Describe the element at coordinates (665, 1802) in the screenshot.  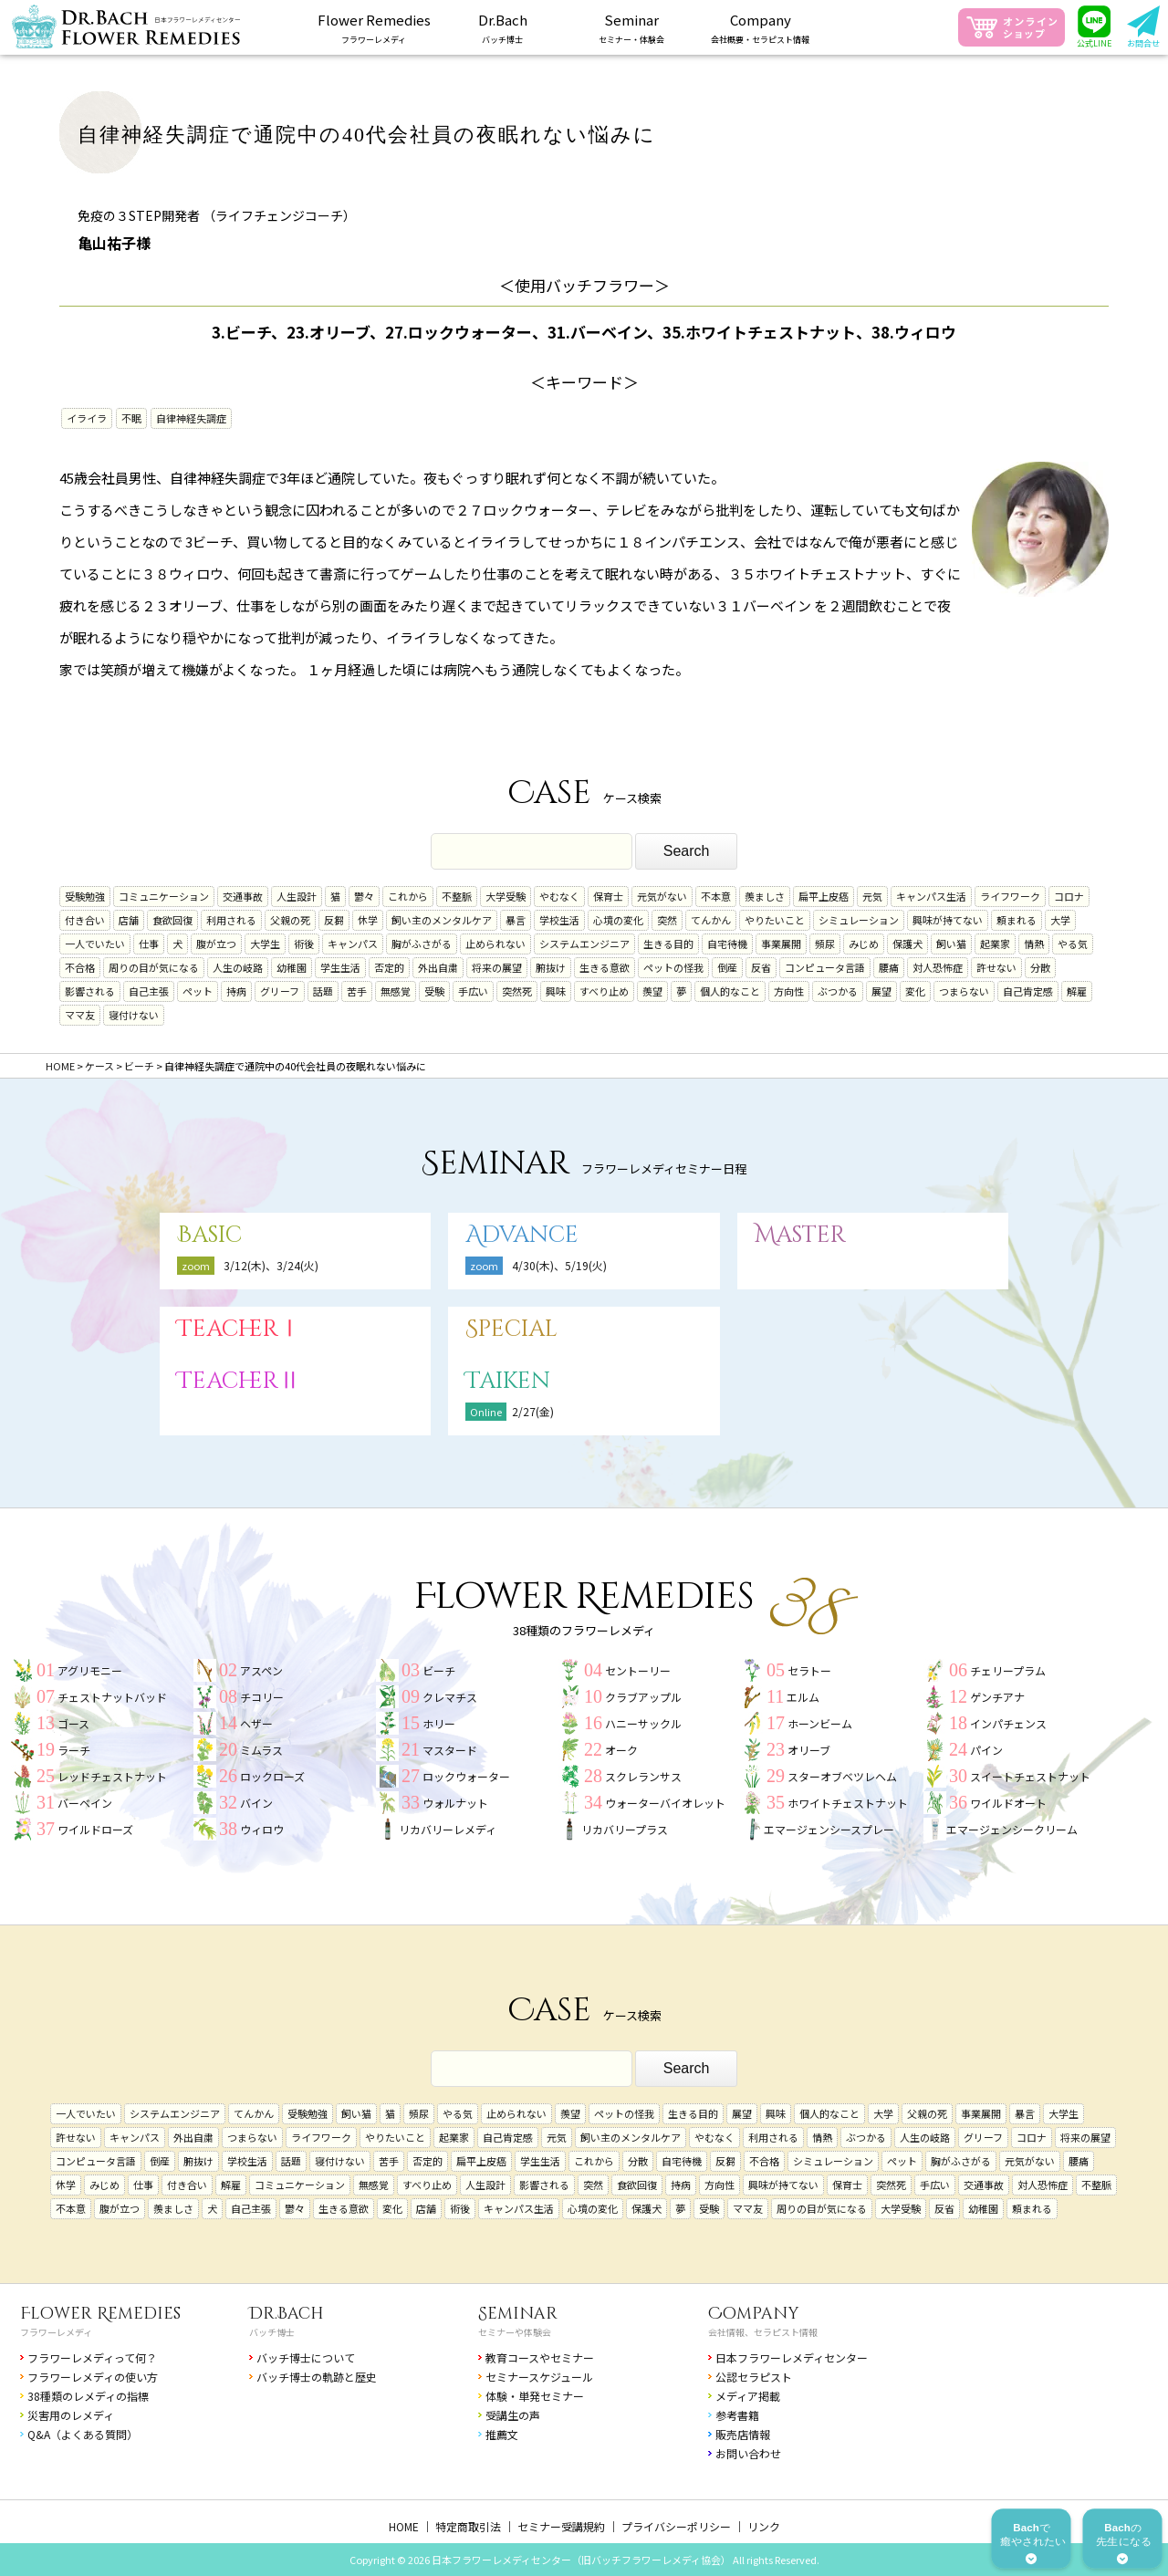
I see `ウォーターバイオレット` at that location.